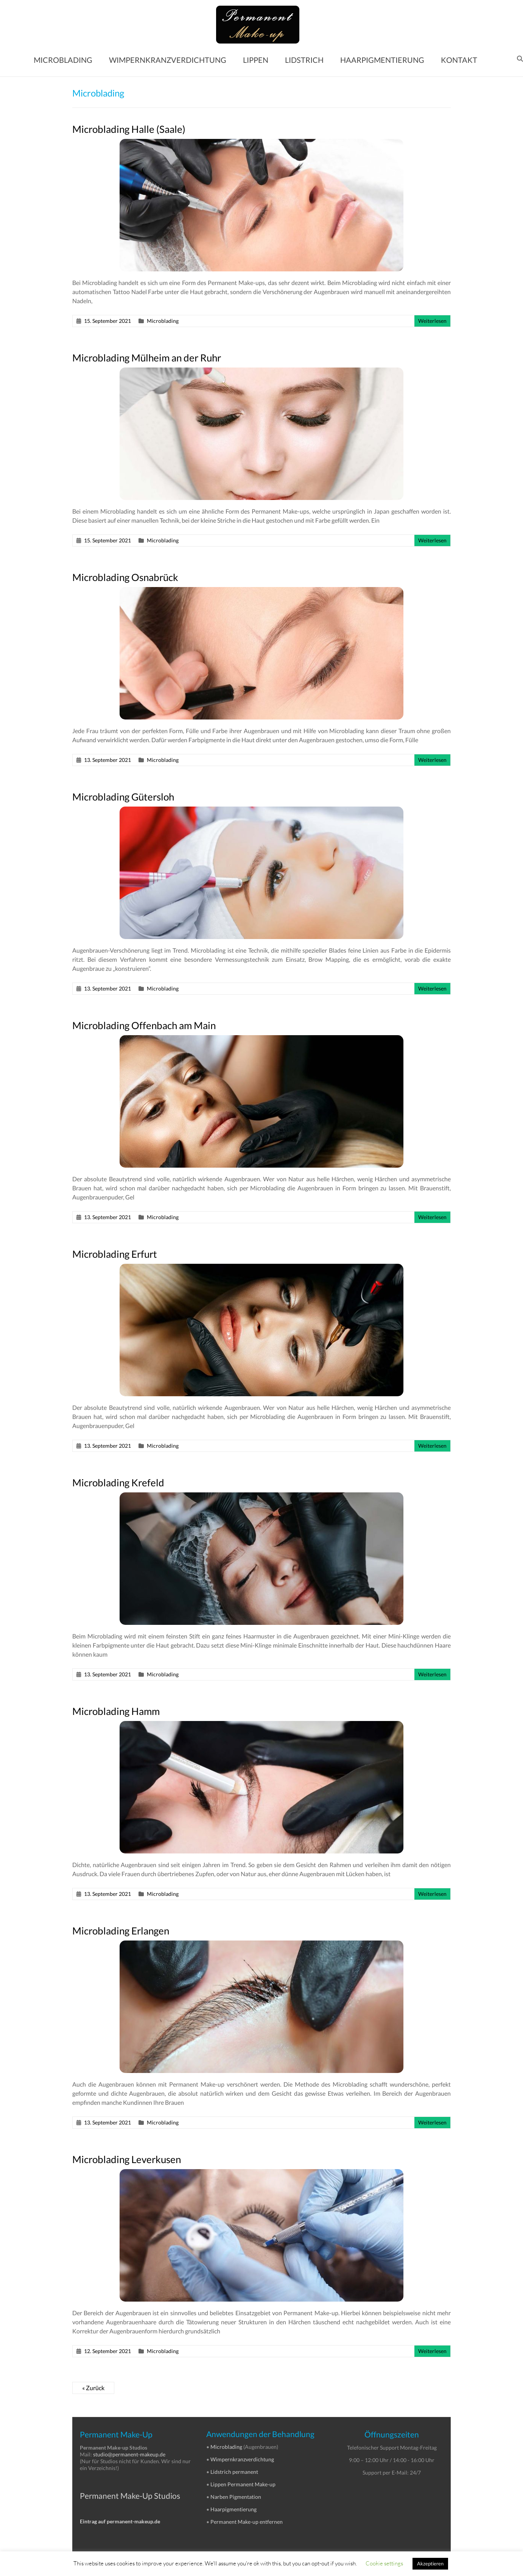 This screenshot has width=523, height=2576. Describe the element at coordinates (255, 59) in the screenshot. I see `LIPPEN` at that location.